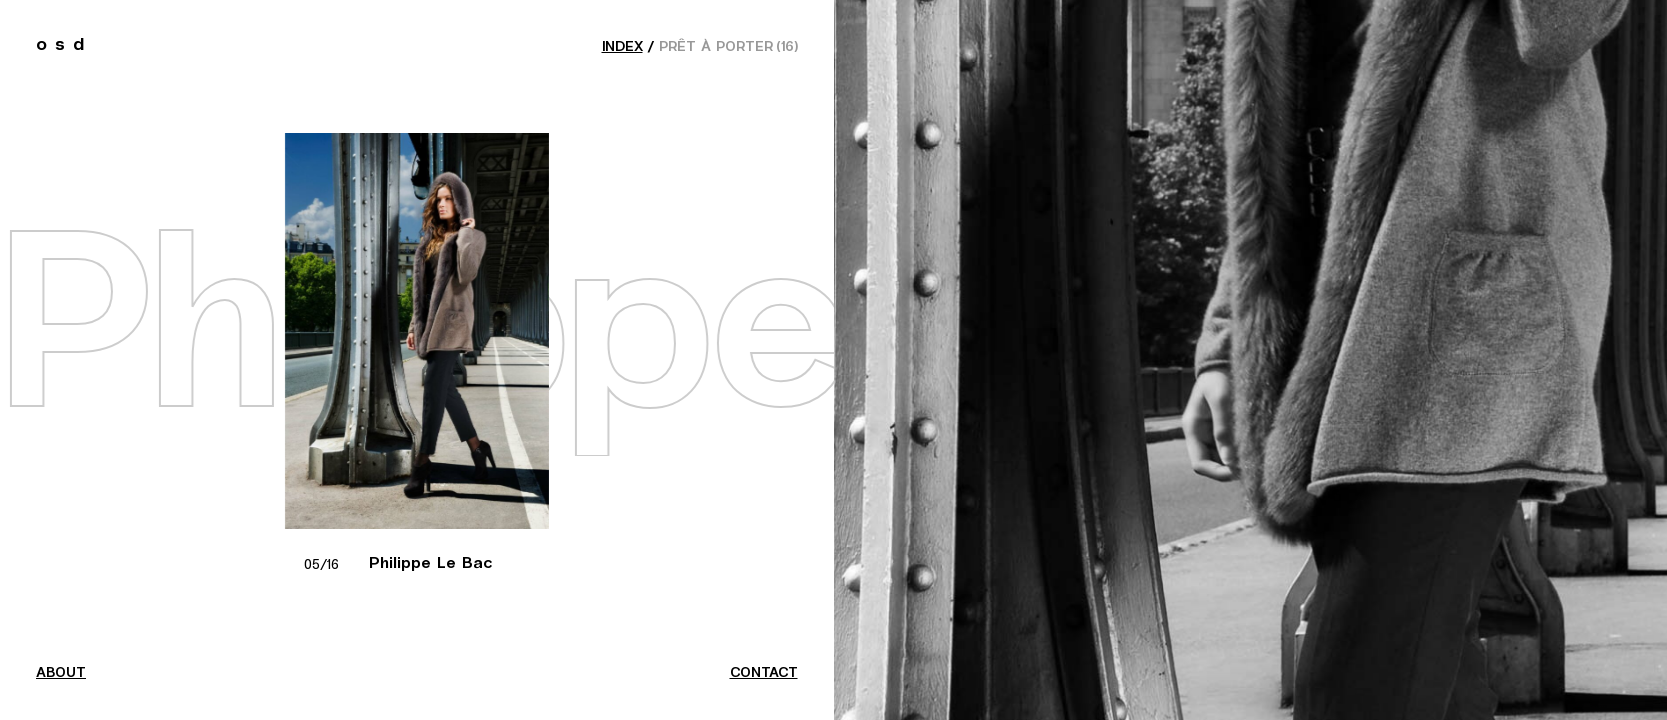  I want to click on index, so click(622, 47).